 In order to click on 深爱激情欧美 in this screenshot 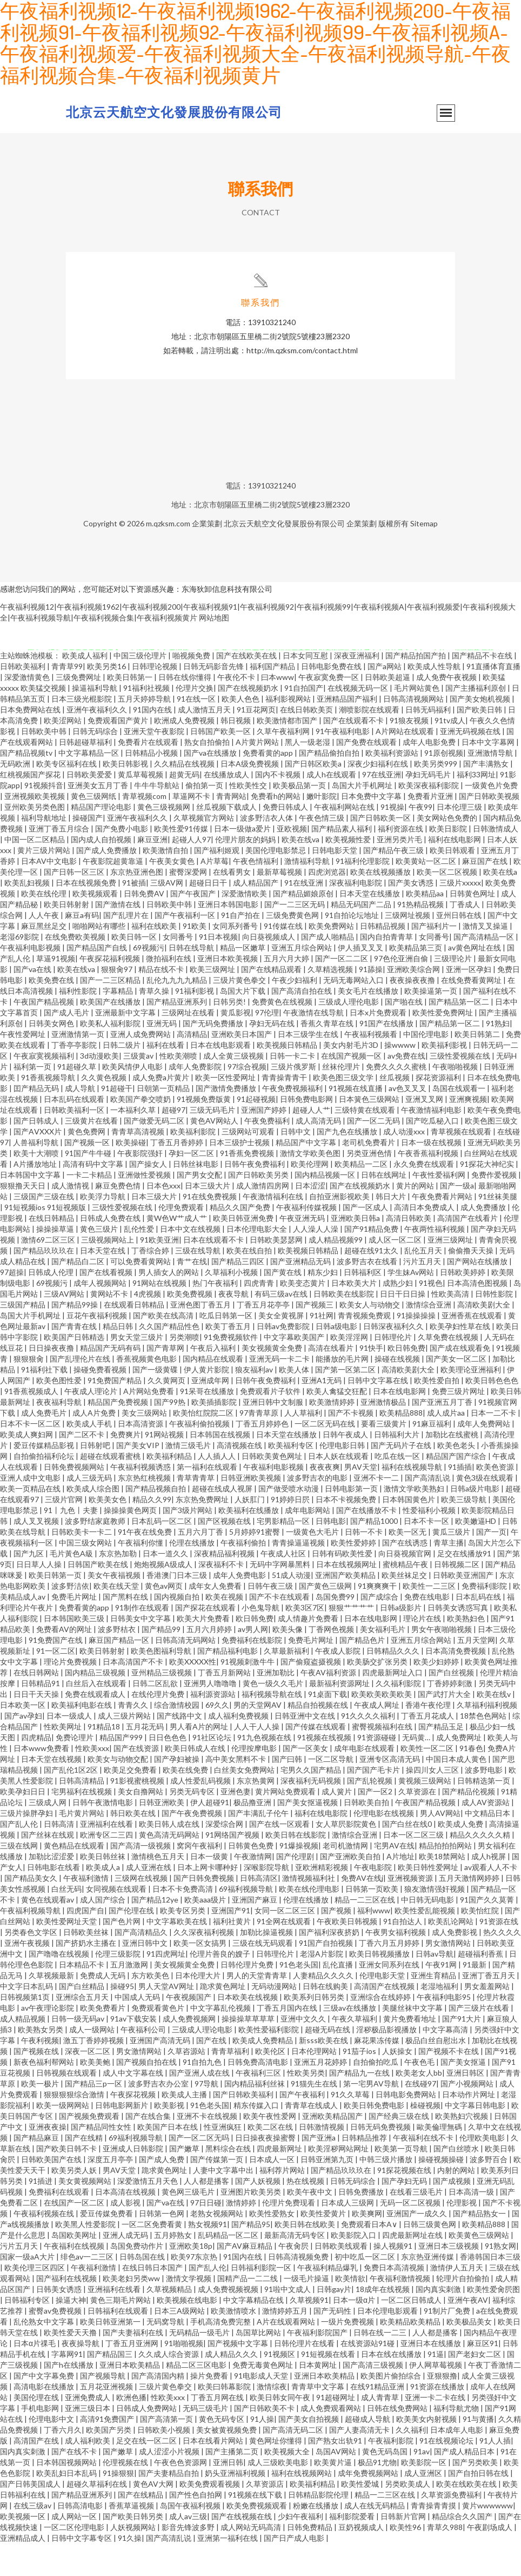, I will do `click(245, 925)`.